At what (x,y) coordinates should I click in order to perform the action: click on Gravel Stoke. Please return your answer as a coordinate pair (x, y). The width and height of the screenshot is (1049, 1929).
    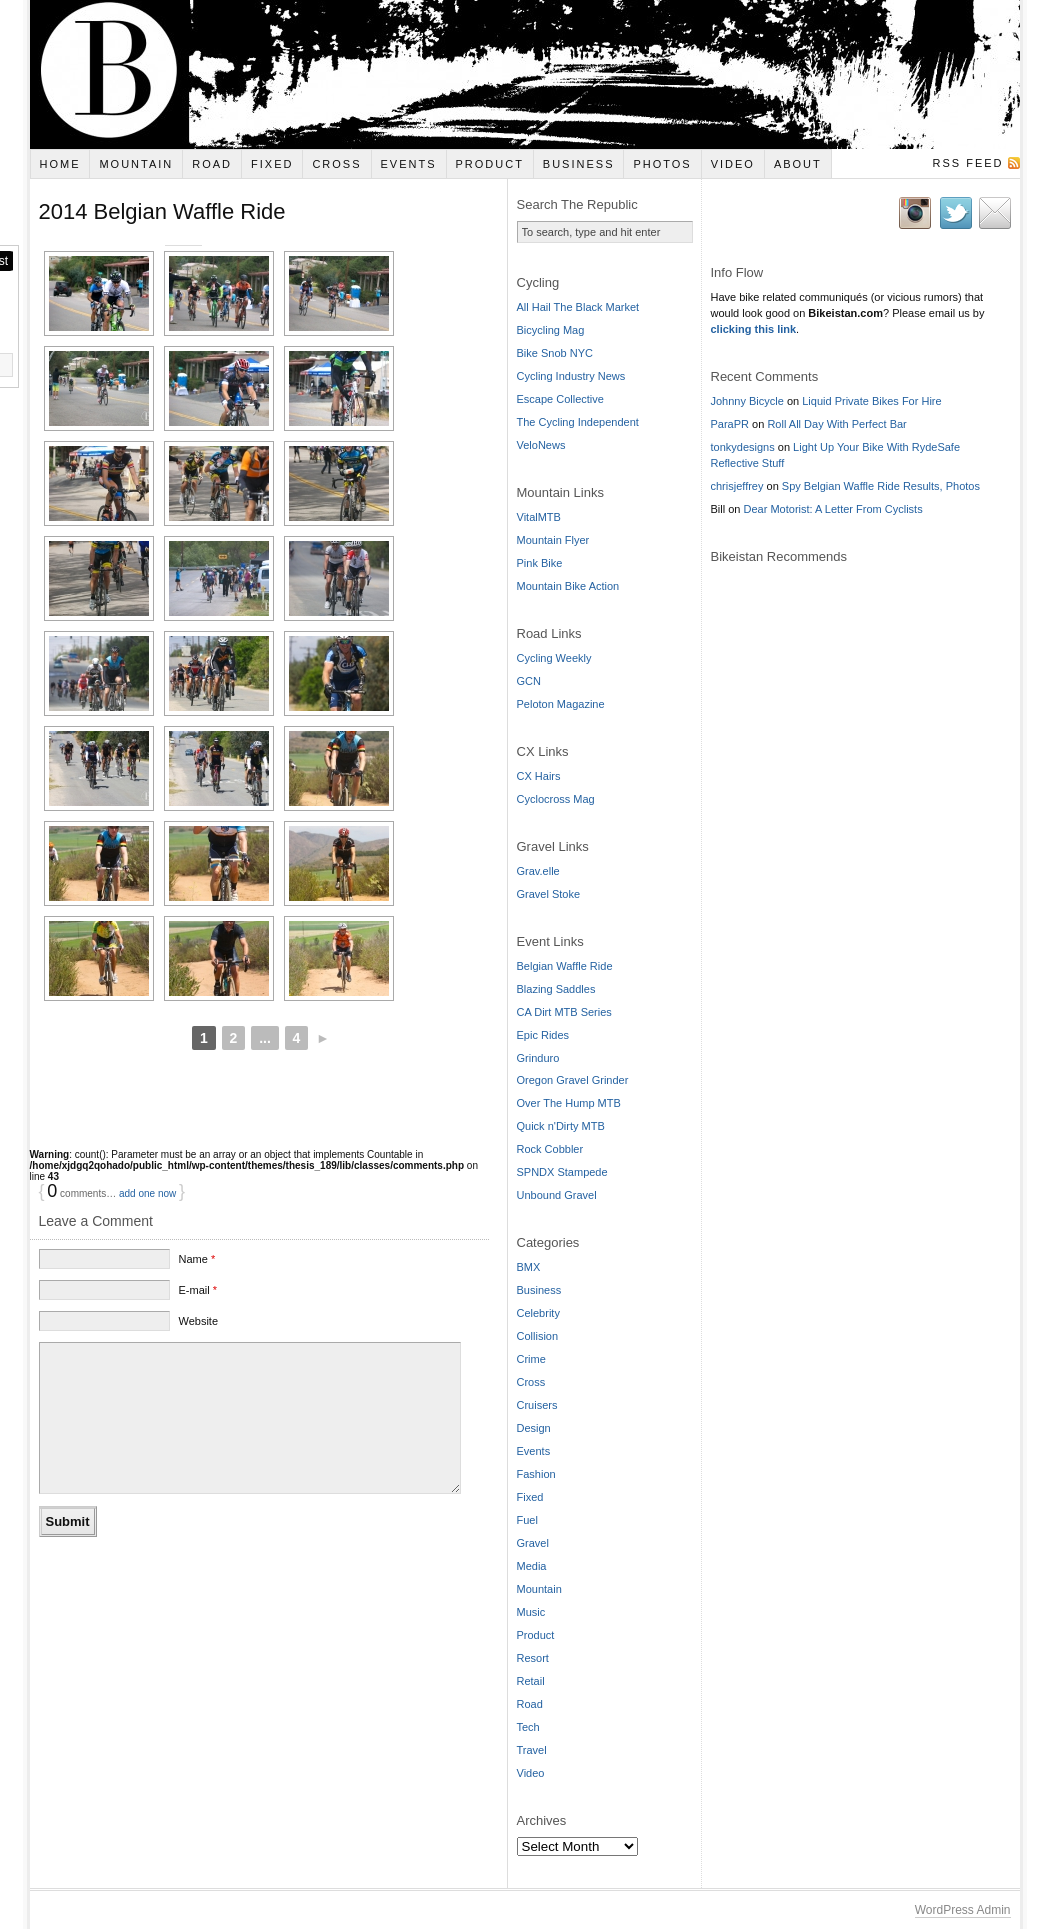
    Looking at the image, I should click on (549, 894).